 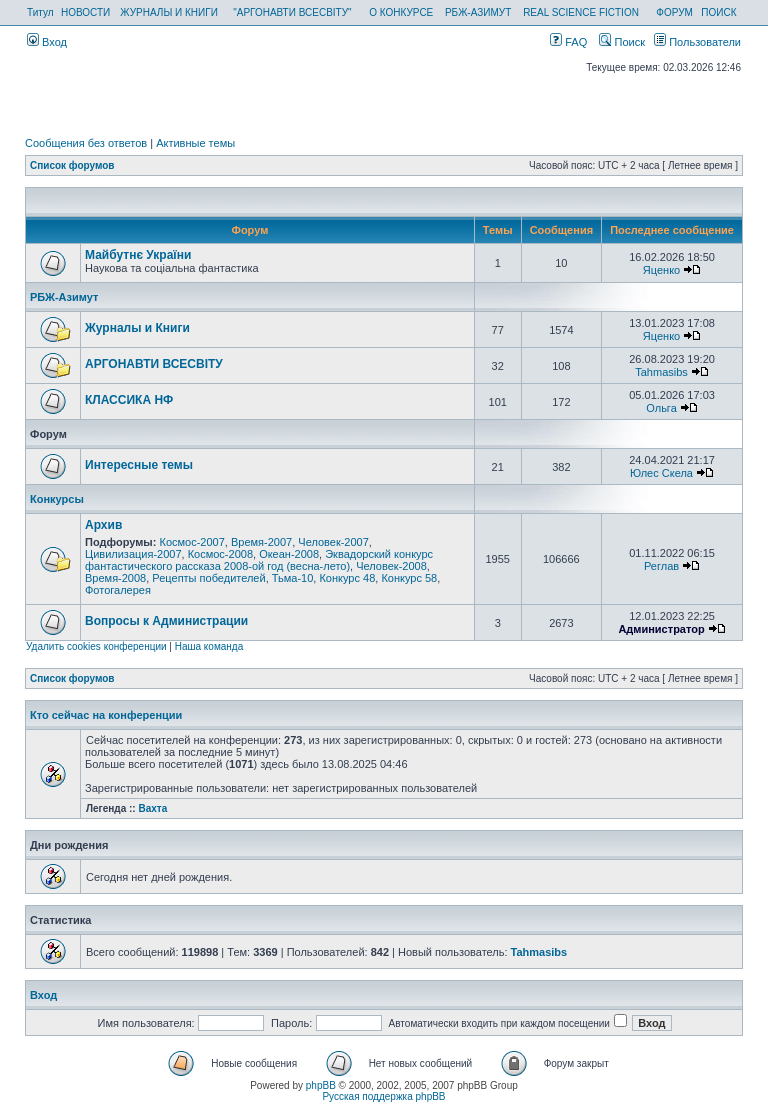 I want to click on Рецепты победителей, so click(x=208, y=578).